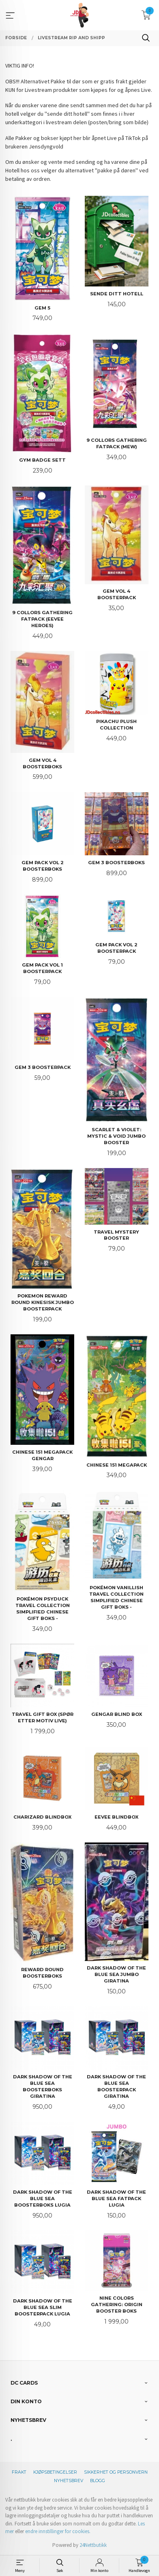 The image size is (159, 2576). I want to click on Nyhetsbrev, so click(68, 2480).